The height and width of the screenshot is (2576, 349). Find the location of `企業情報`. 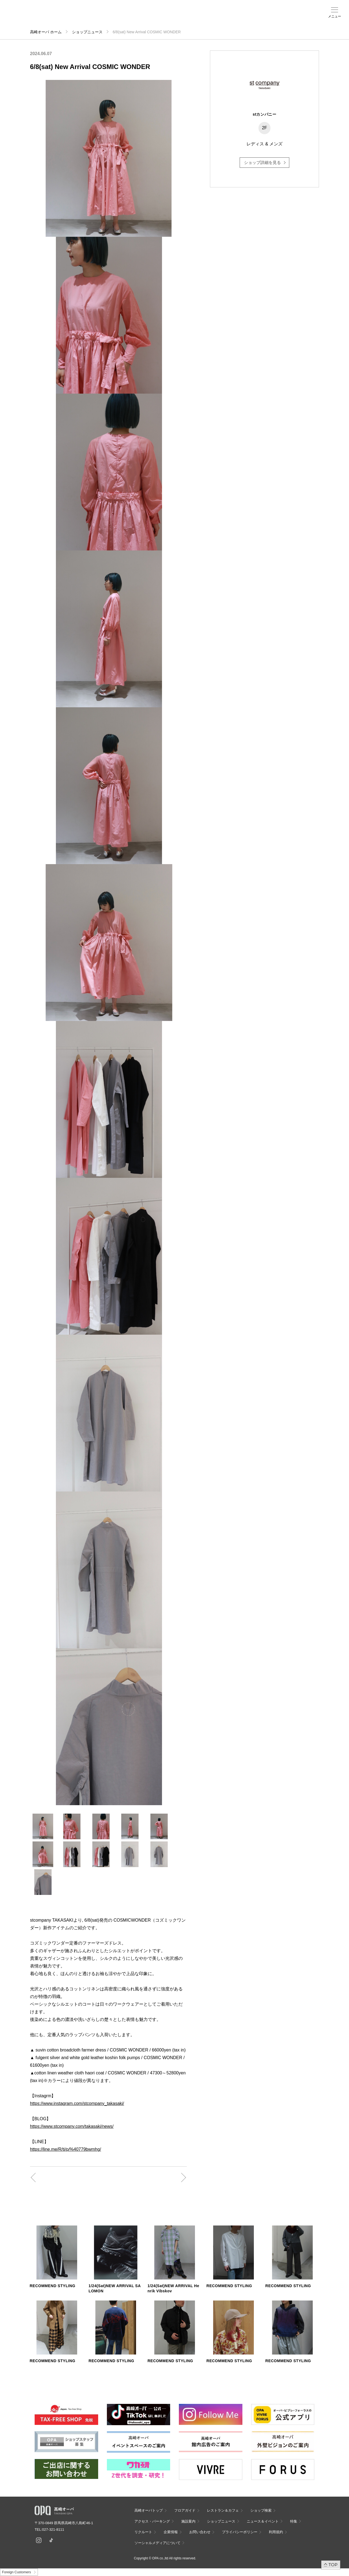

企業情報 is located at coordinates (171, 2532).